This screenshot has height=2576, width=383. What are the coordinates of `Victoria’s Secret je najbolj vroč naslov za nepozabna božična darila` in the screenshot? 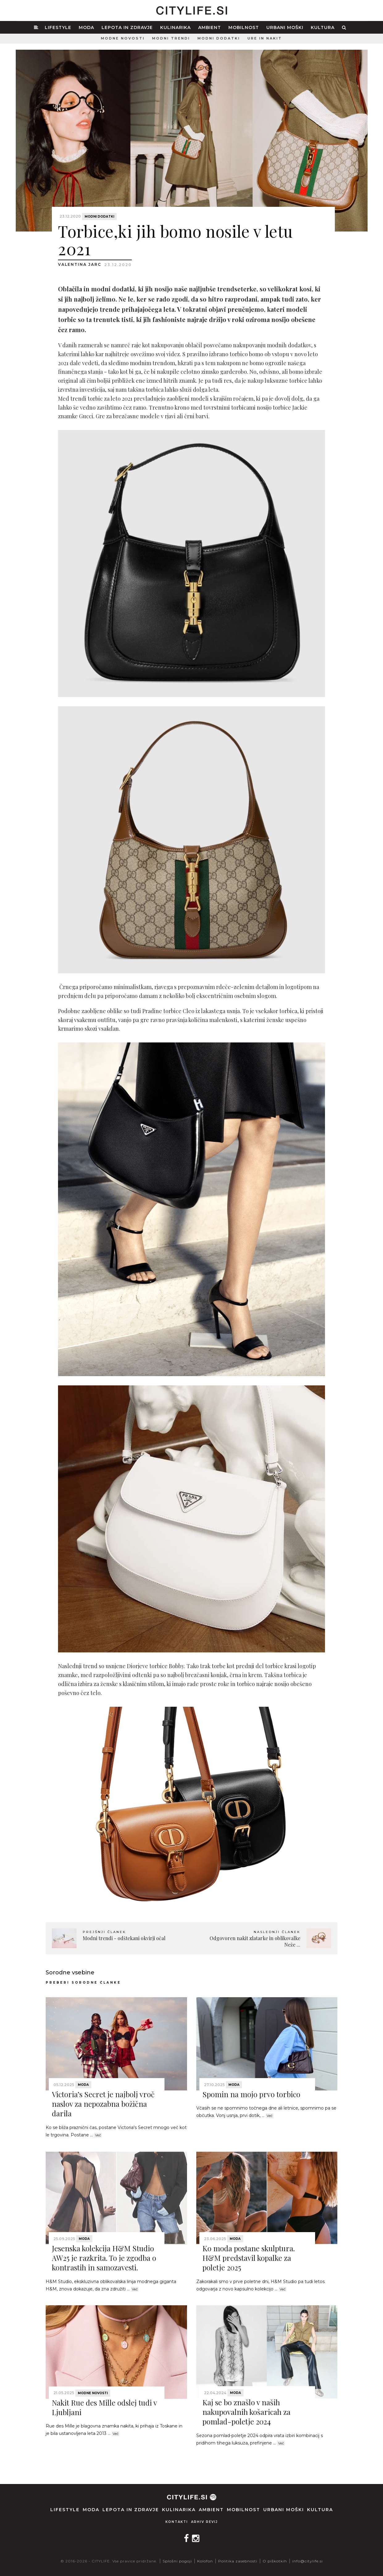 It's located at (103, 2103).